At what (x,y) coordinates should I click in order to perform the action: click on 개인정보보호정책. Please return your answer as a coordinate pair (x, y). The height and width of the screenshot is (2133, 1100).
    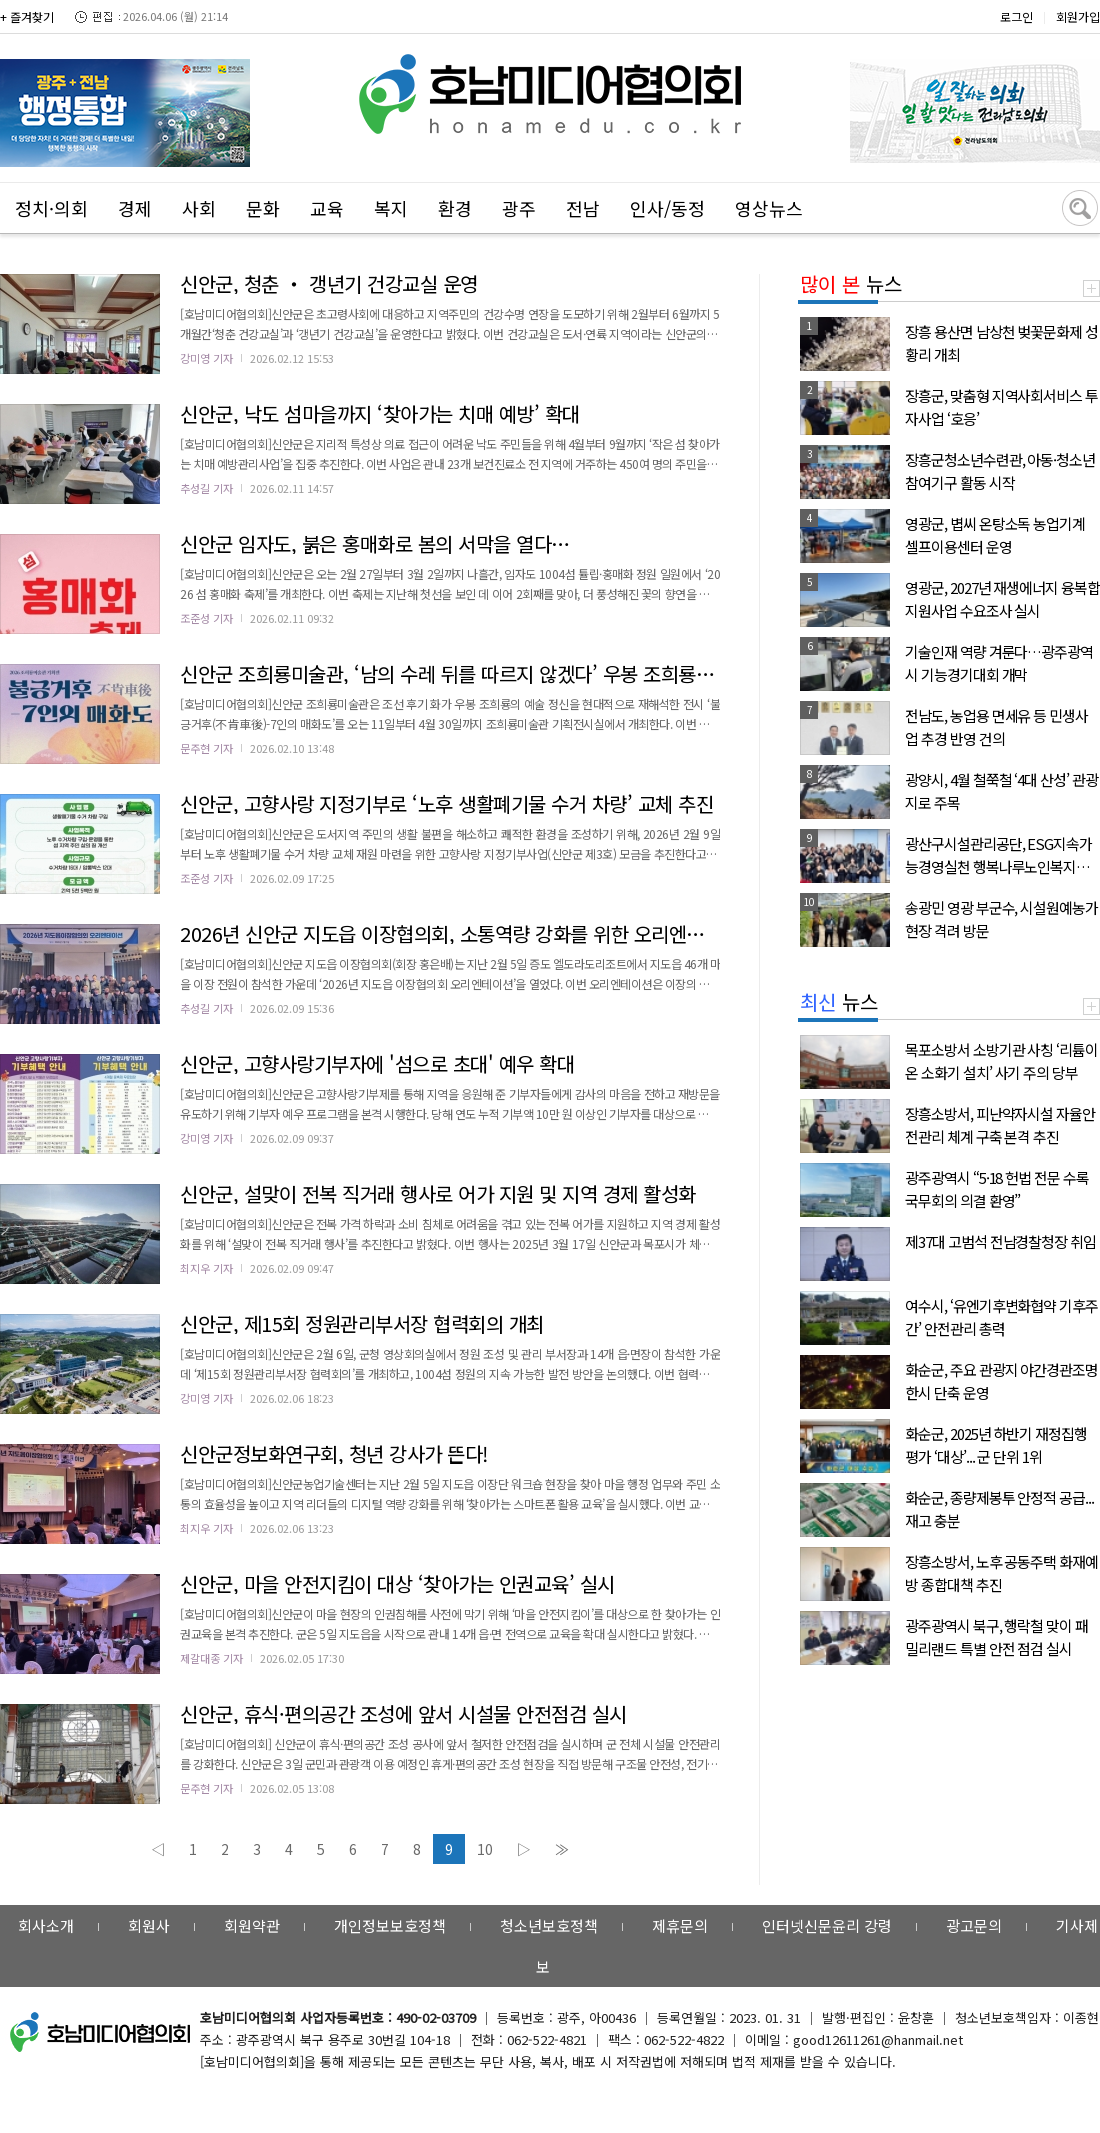
    Looking at the image, I should click on (390, 1925).